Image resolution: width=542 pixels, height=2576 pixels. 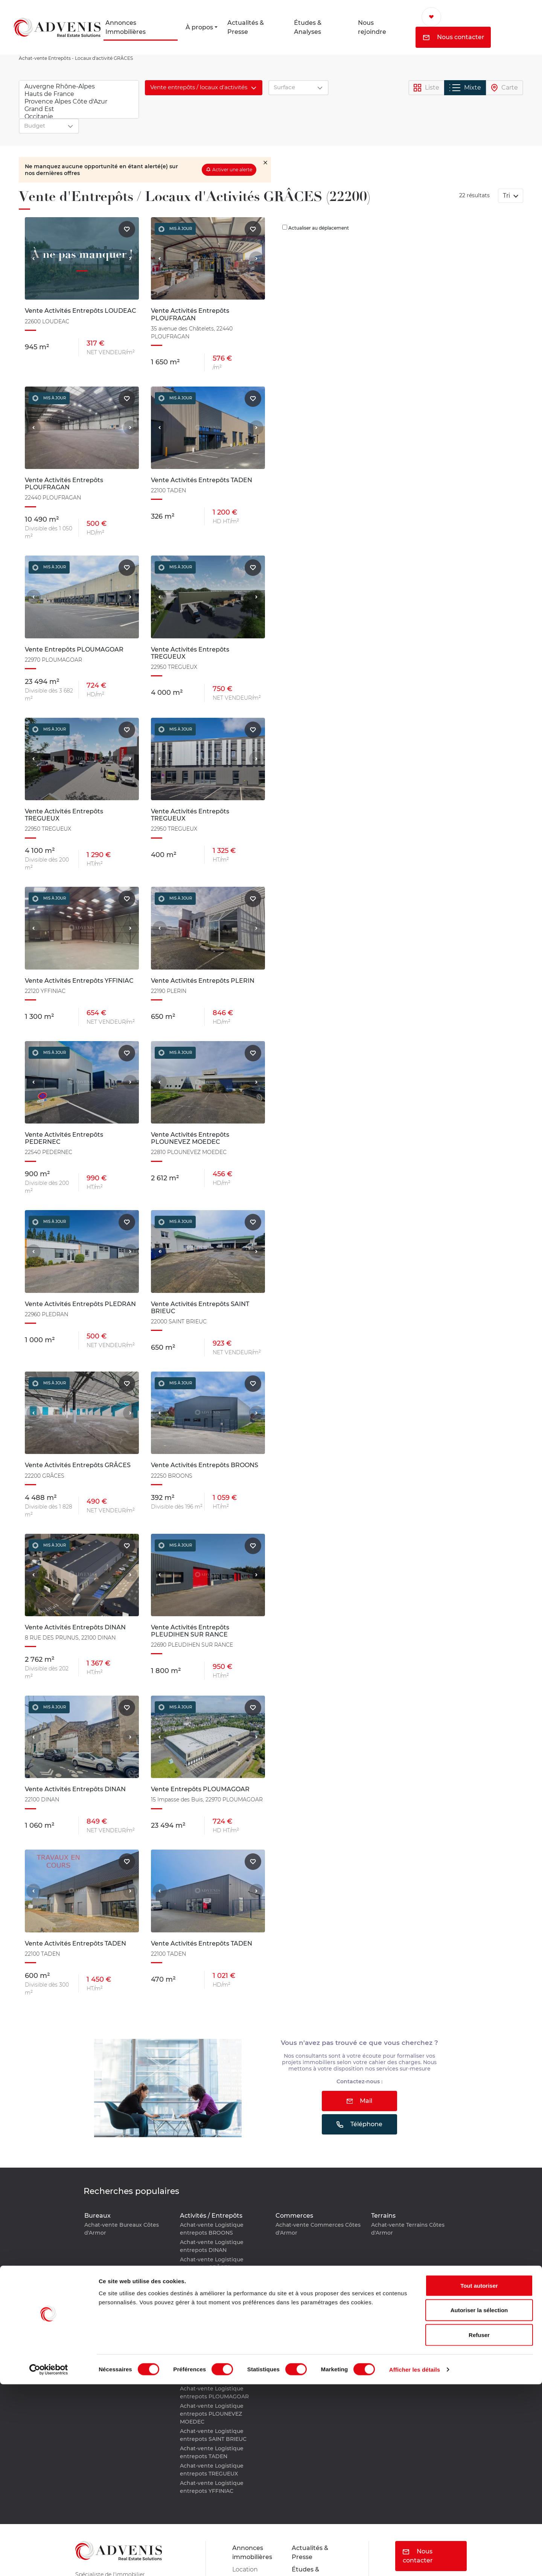 What do you see at coordinates (199, 27) in the screenshot?
I see `À propos` at bounding box center [199, 27].